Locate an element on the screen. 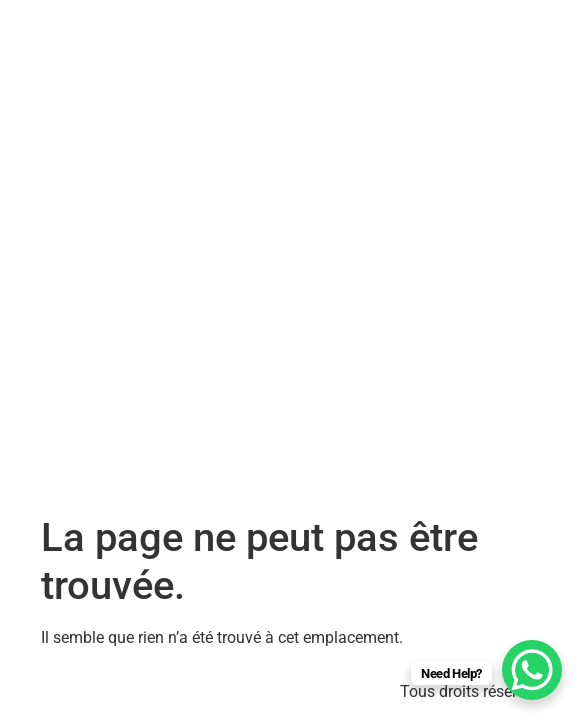 This screenshot has width=582, height=720. [WhatsApp Chat Button] is located at coordinates (532, 670).